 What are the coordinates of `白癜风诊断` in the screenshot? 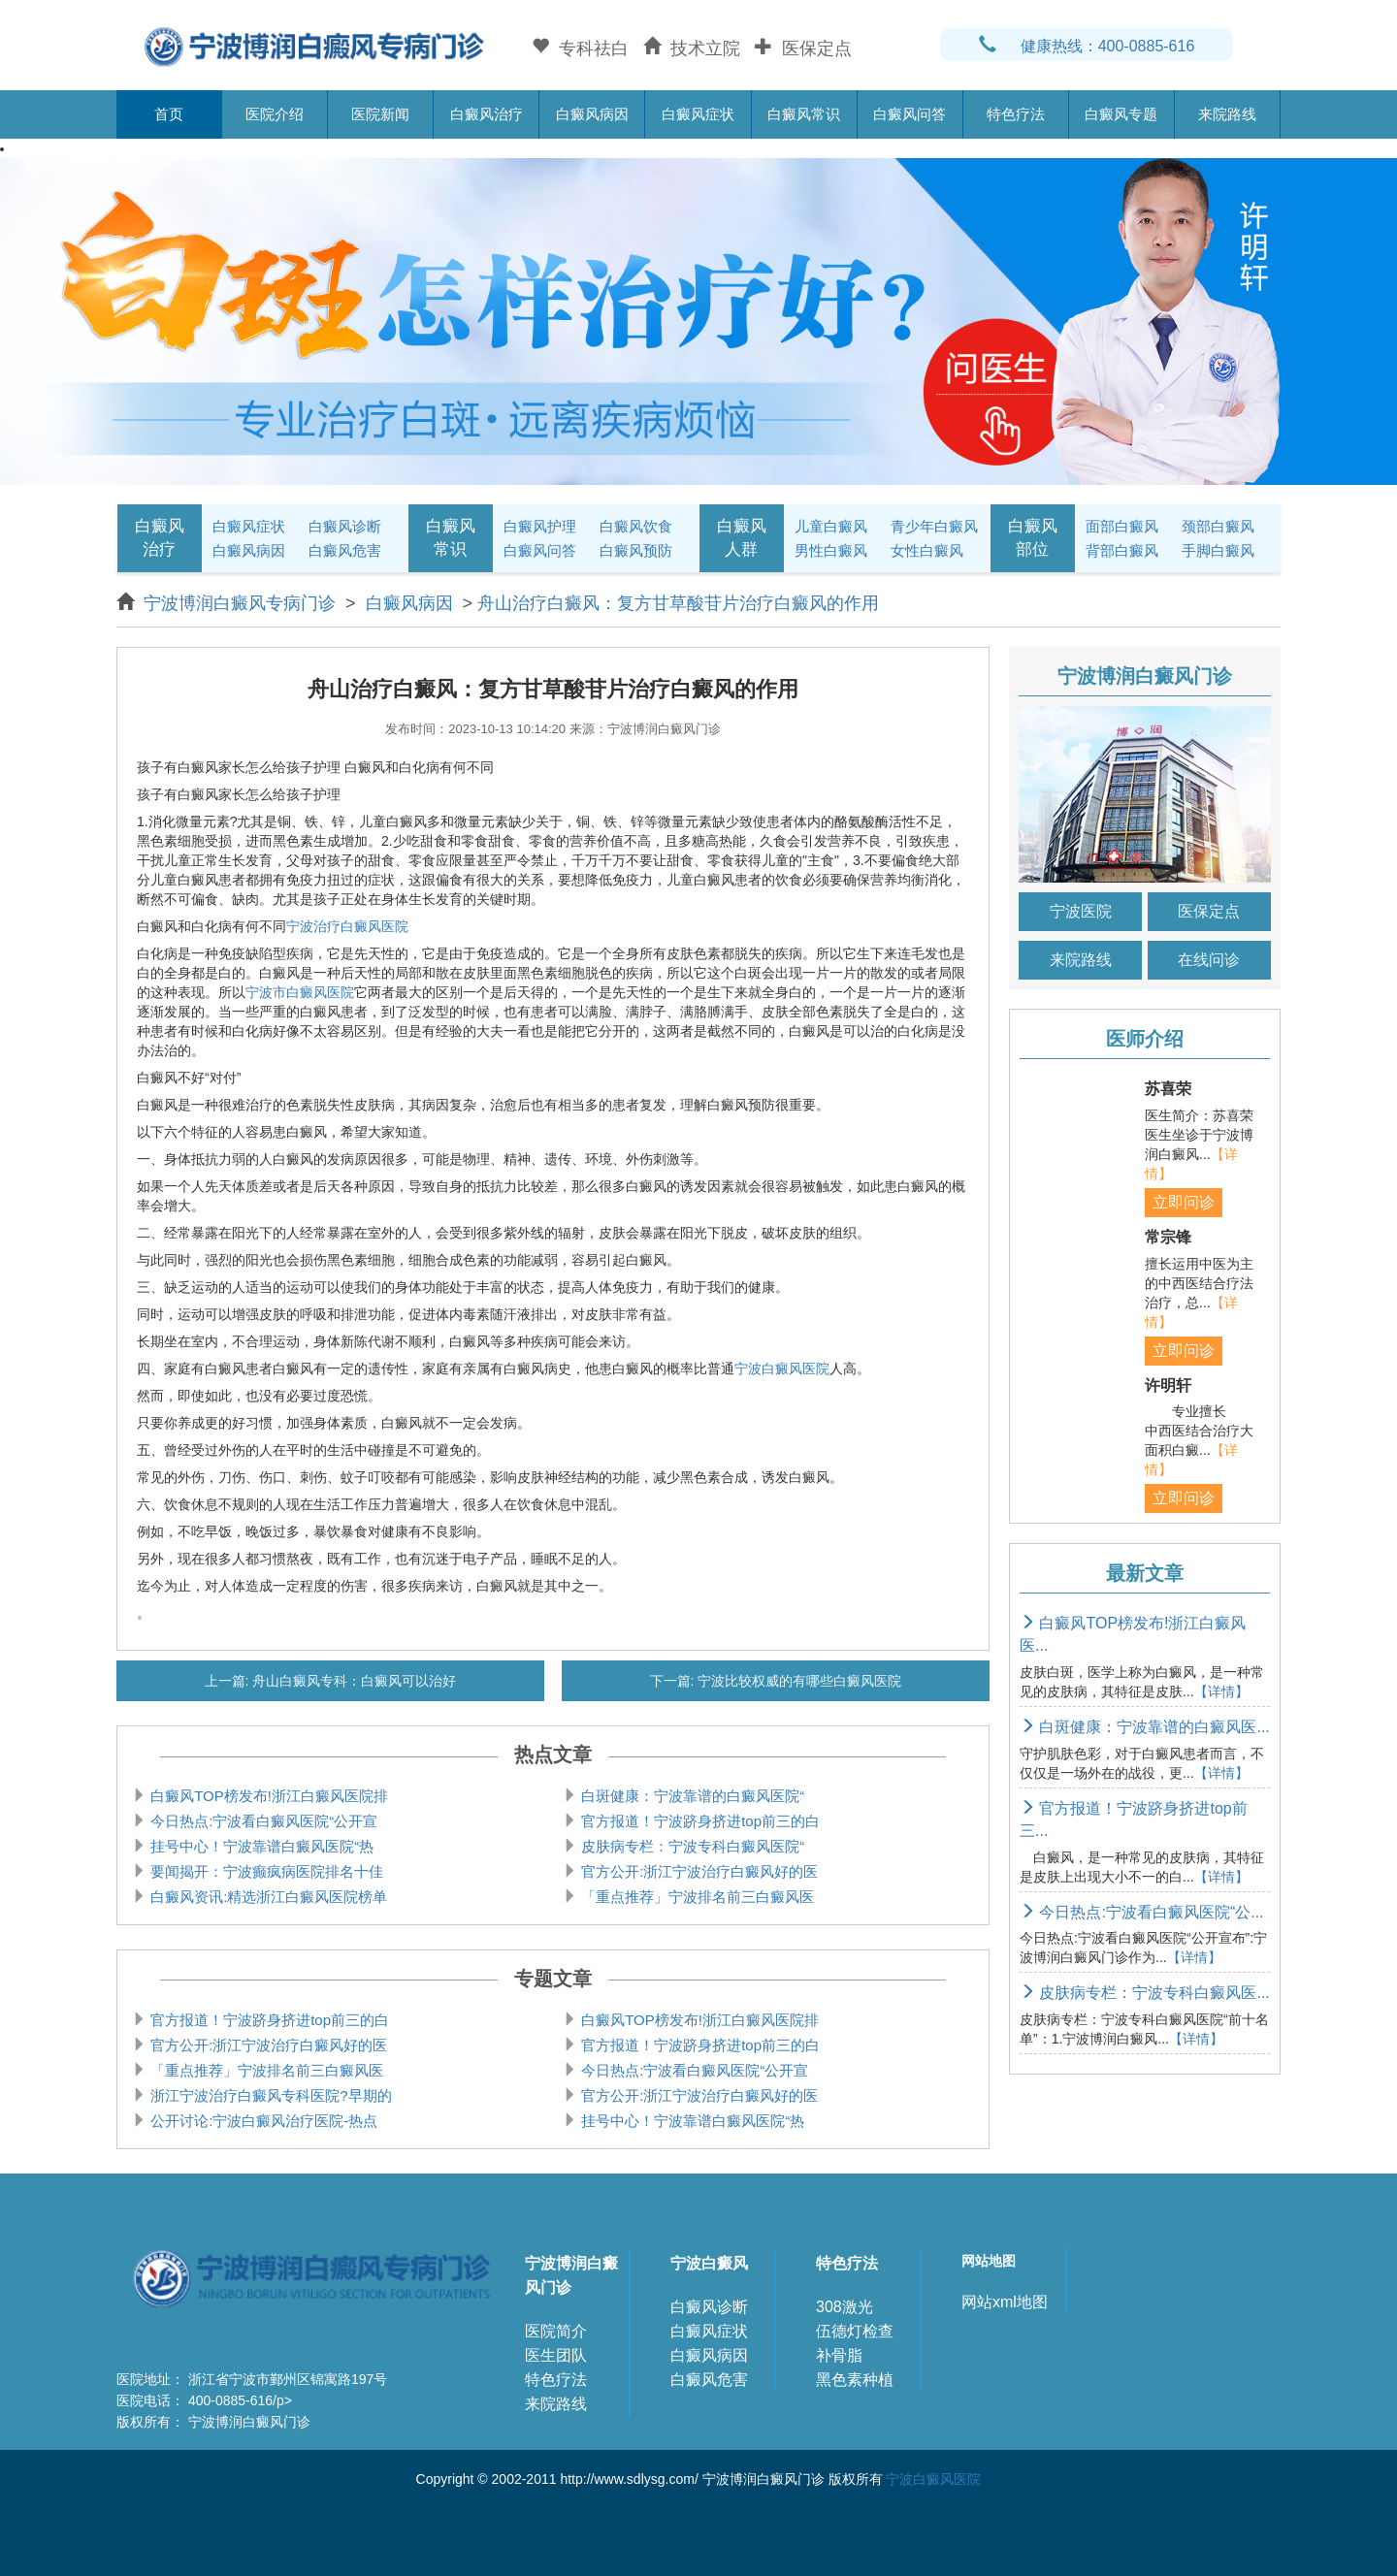 It's located at (345, 526).